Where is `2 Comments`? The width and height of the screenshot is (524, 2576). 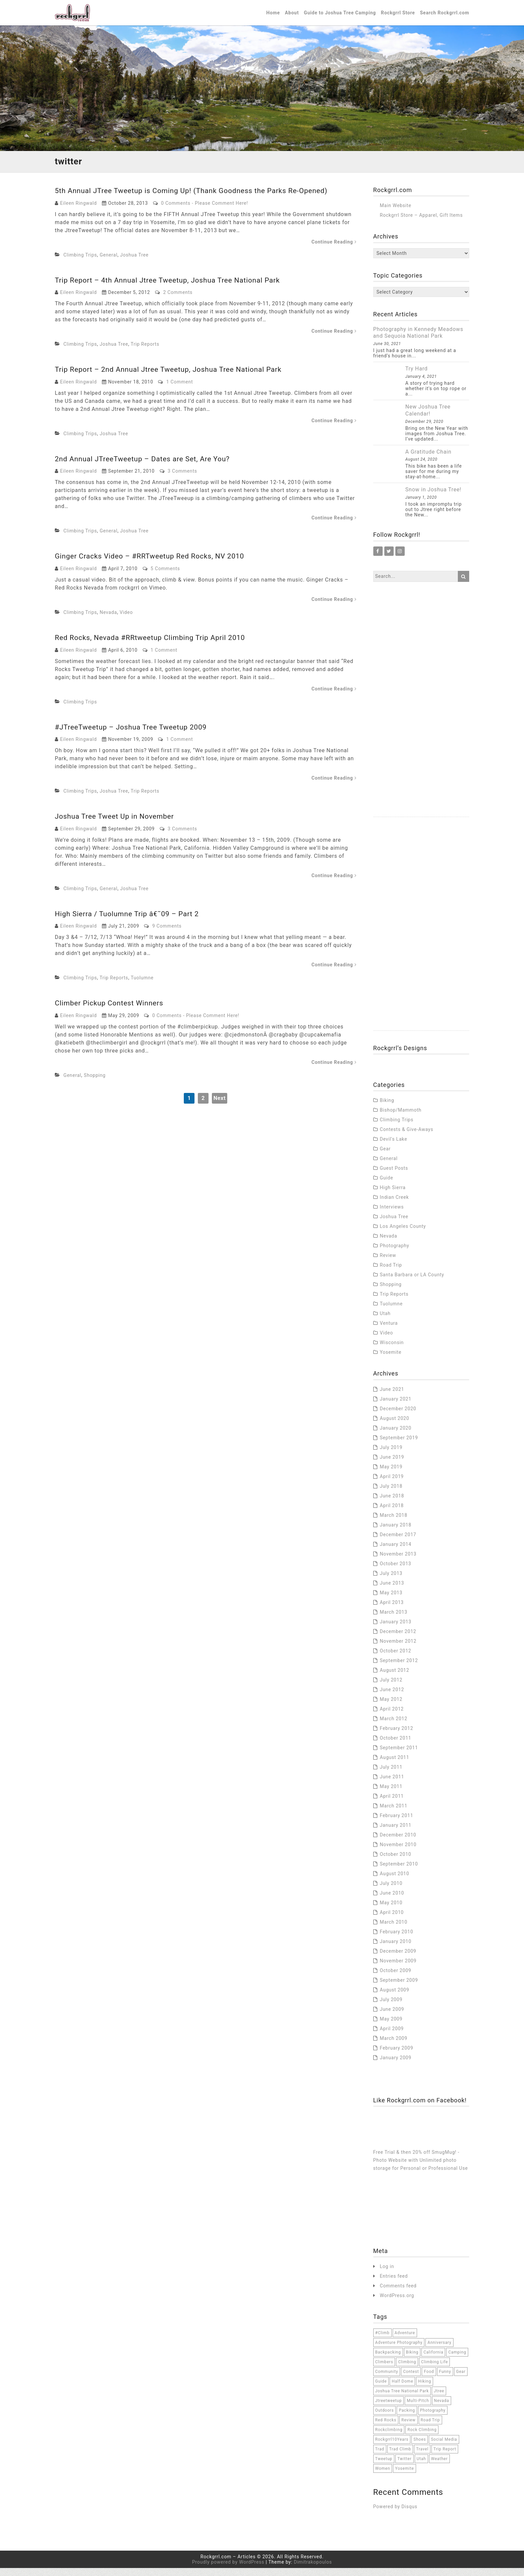 2 Comments is located at coordinates (177, 300).